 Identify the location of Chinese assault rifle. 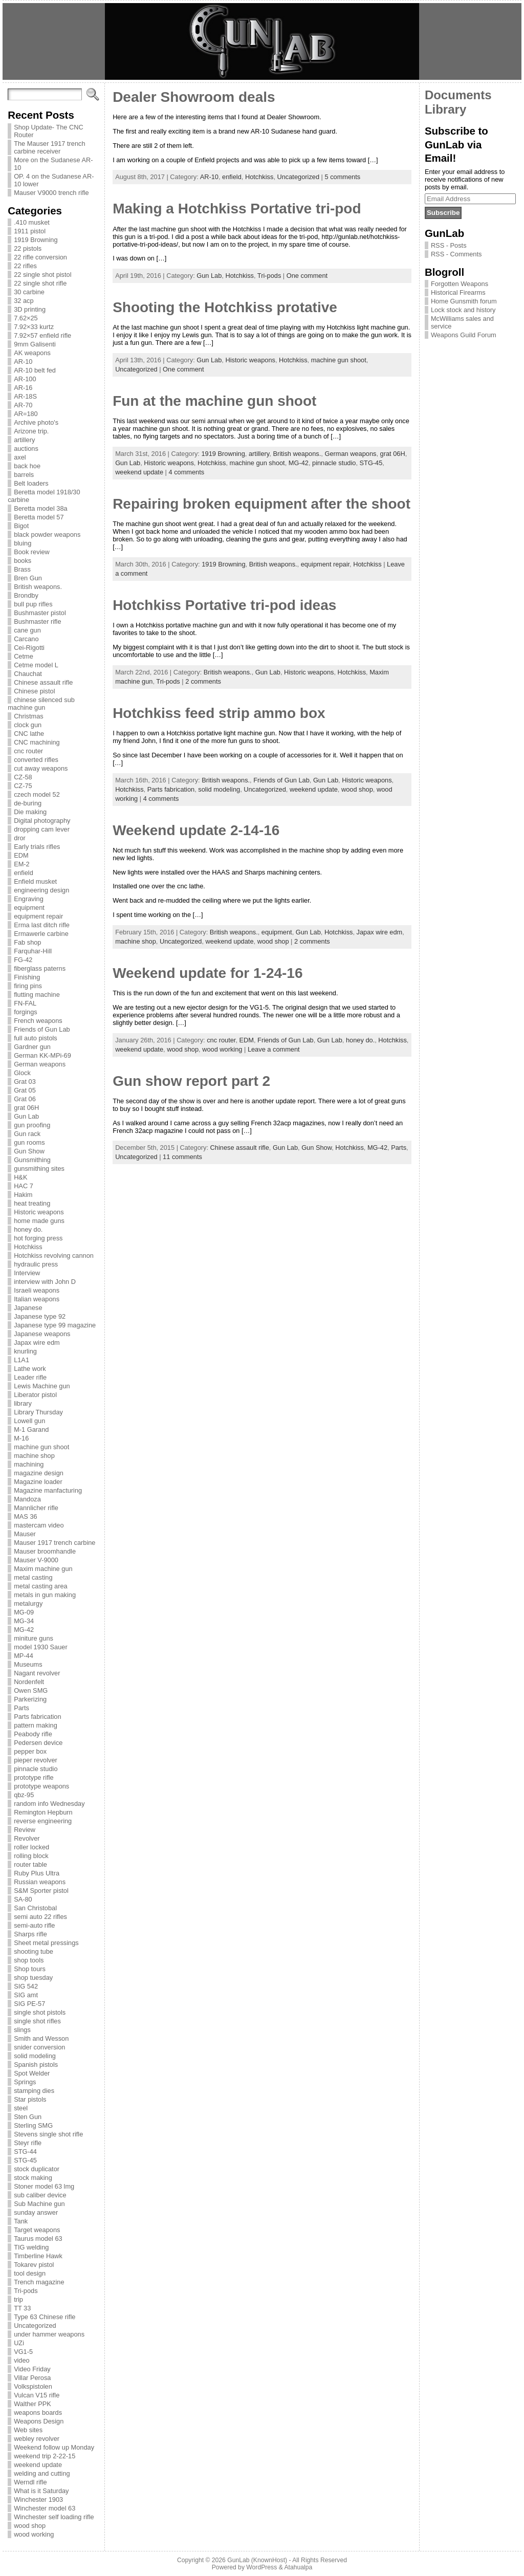
(43, 682).